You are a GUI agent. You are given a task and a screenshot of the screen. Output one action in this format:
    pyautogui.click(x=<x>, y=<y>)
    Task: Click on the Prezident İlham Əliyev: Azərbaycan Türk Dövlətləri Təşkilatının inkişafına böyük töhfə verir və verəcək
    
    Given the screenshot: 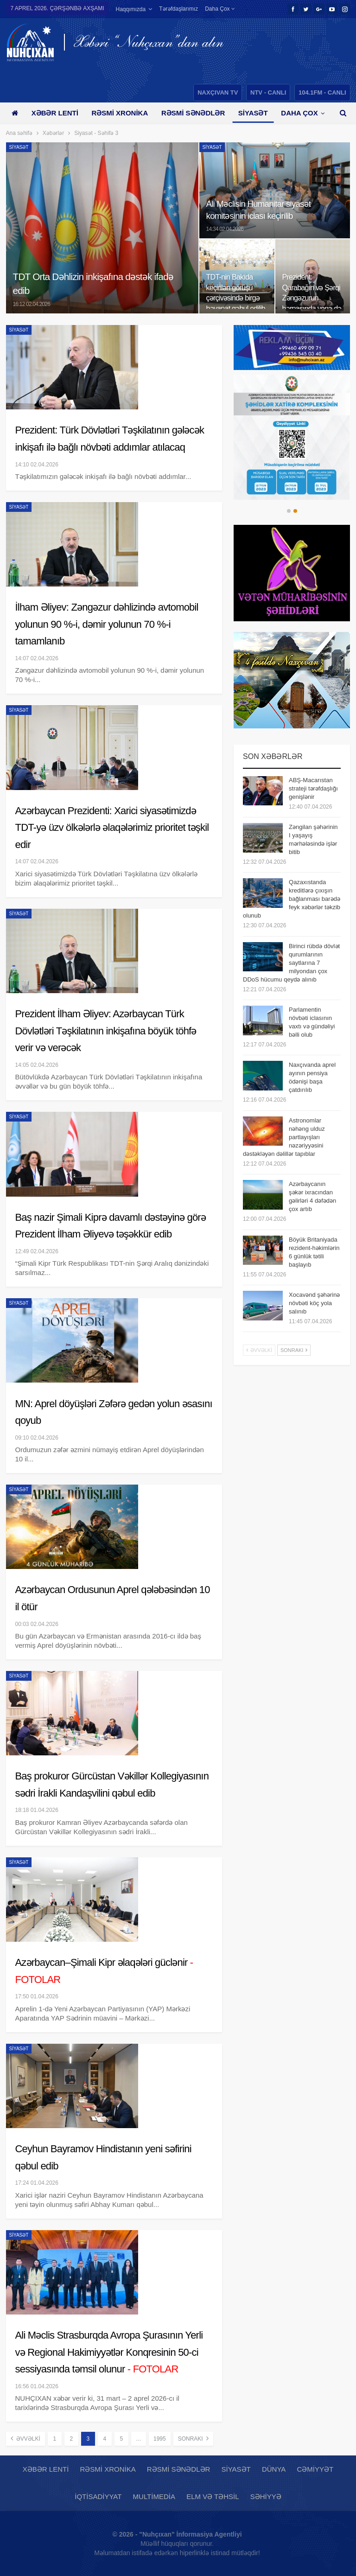 What is the action you would take?
    pyautogui.click(x=106, y=1030)
    